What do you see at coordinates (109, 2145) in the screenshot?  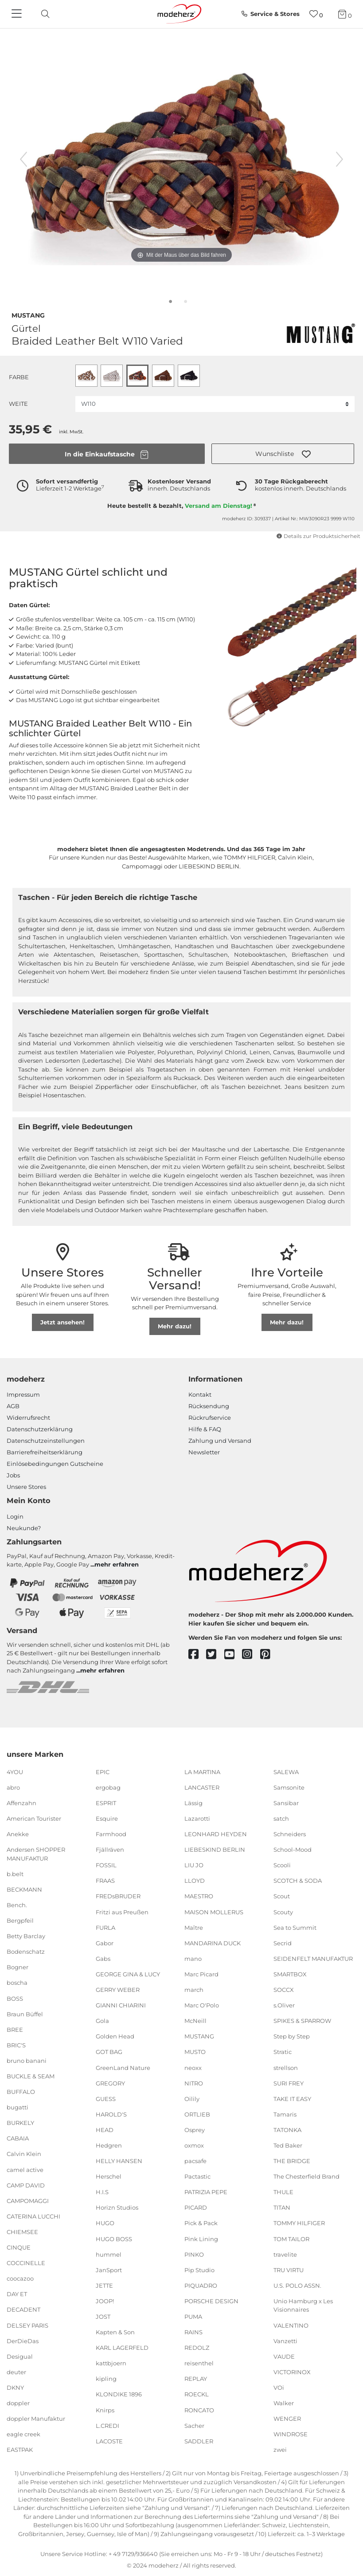 I see `Hedgren` at bounding box center [109, 2145].